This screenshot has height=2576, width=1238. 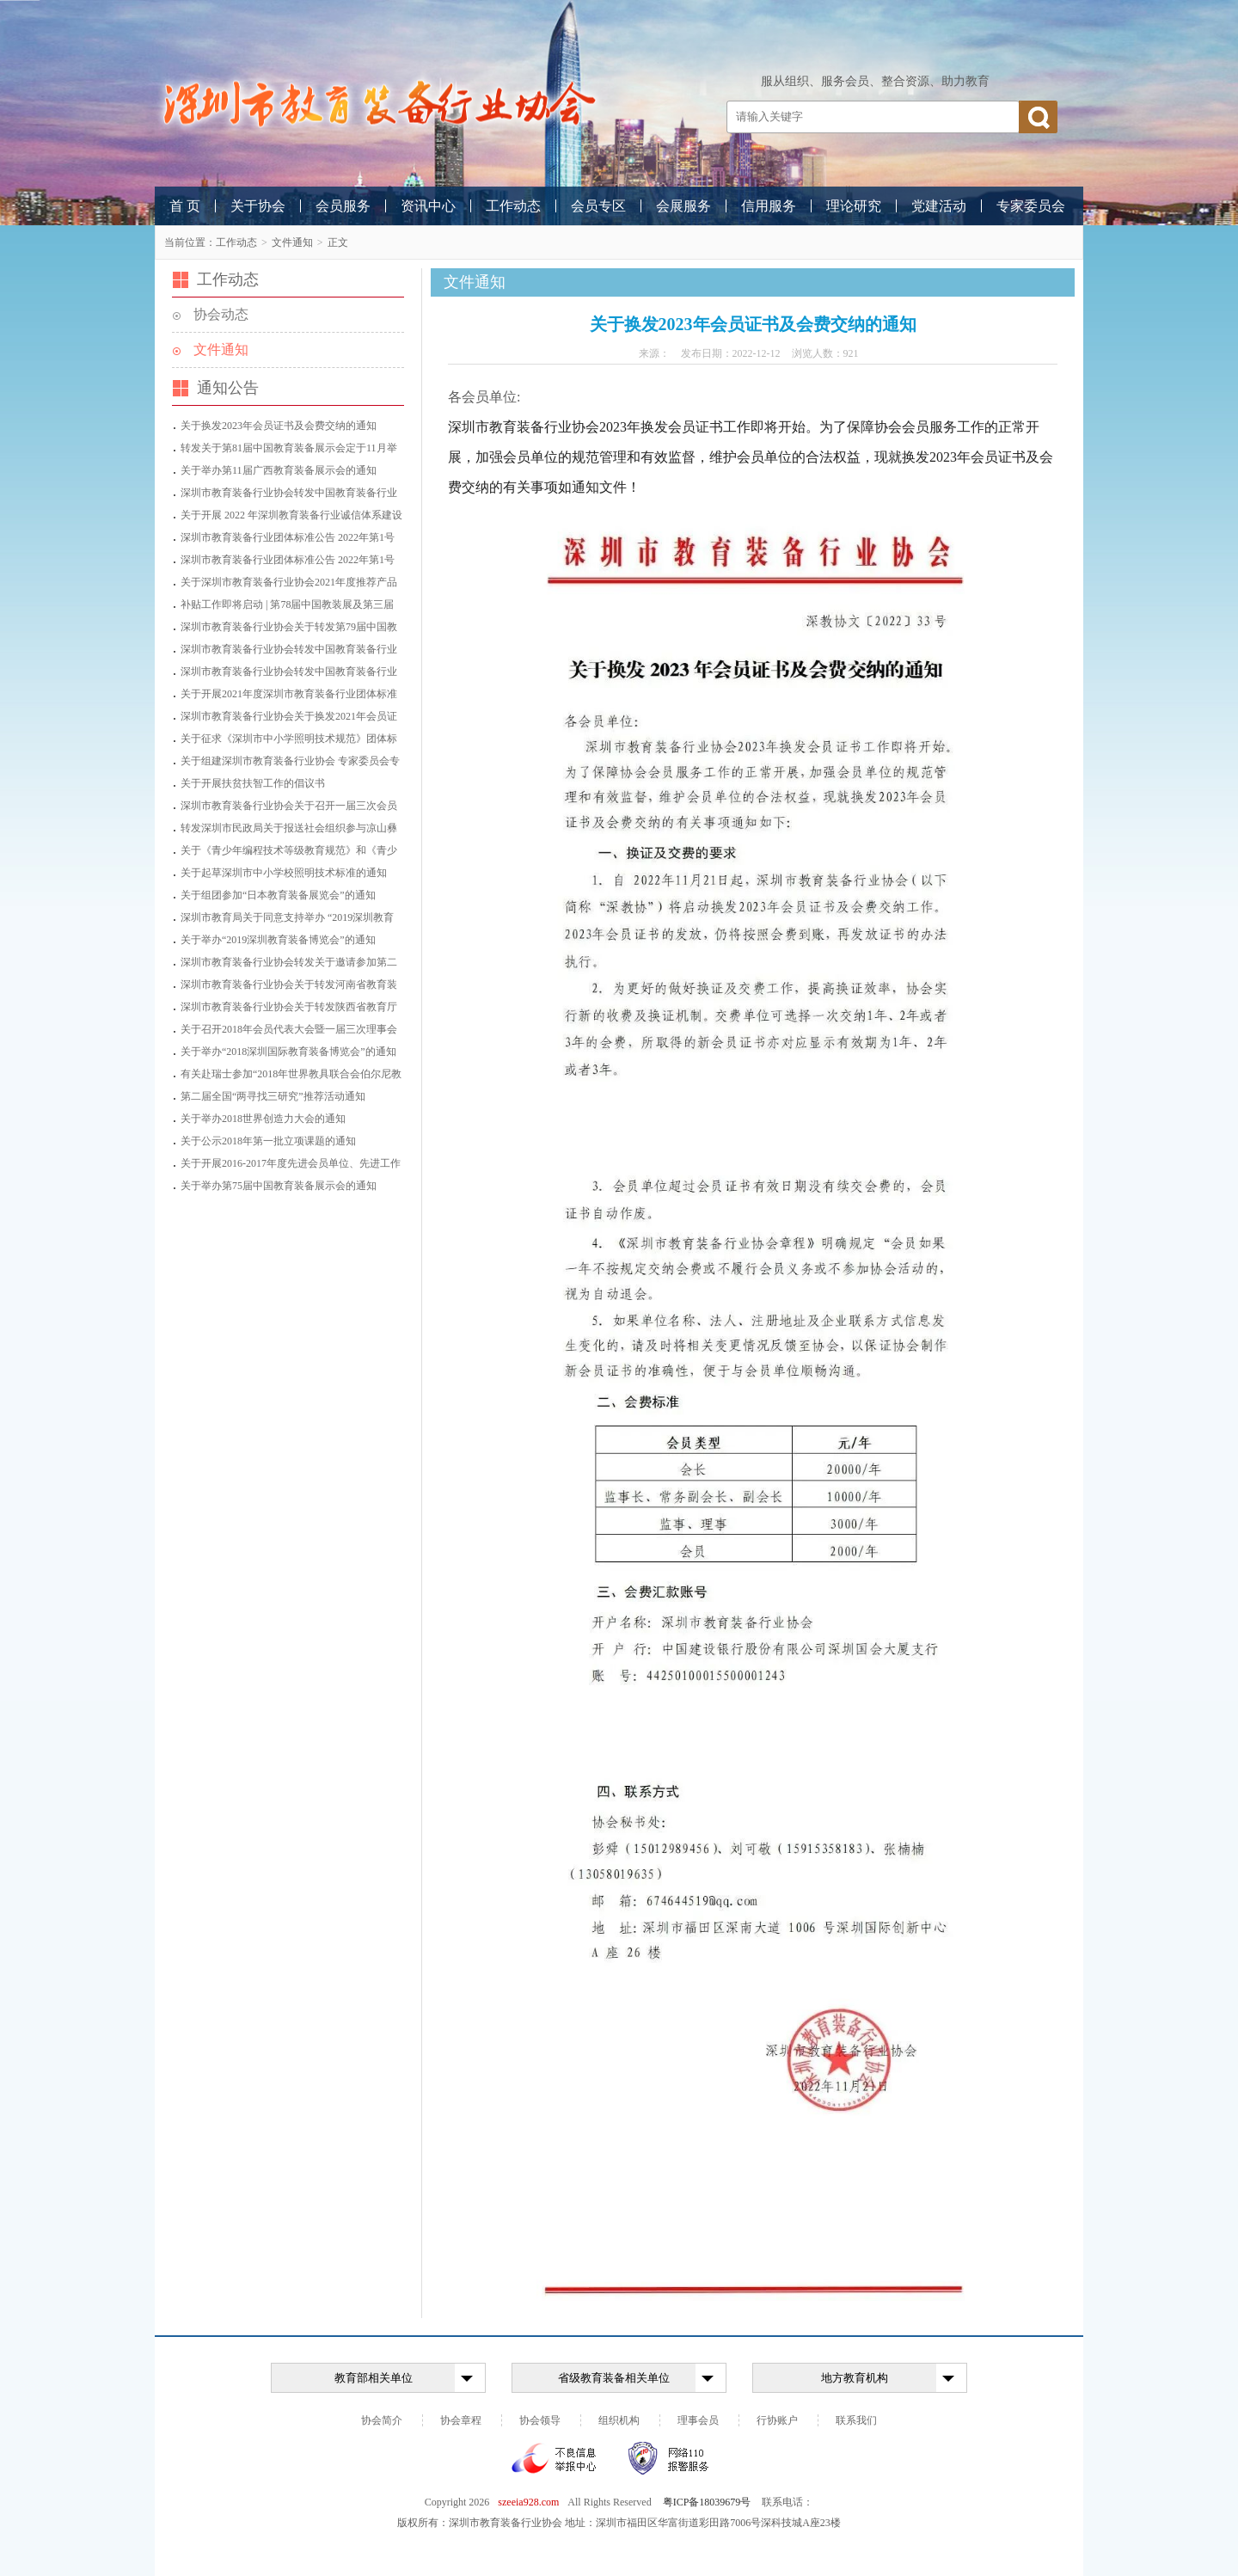 I want to click on 关于协会, so click(x=257, y=206).